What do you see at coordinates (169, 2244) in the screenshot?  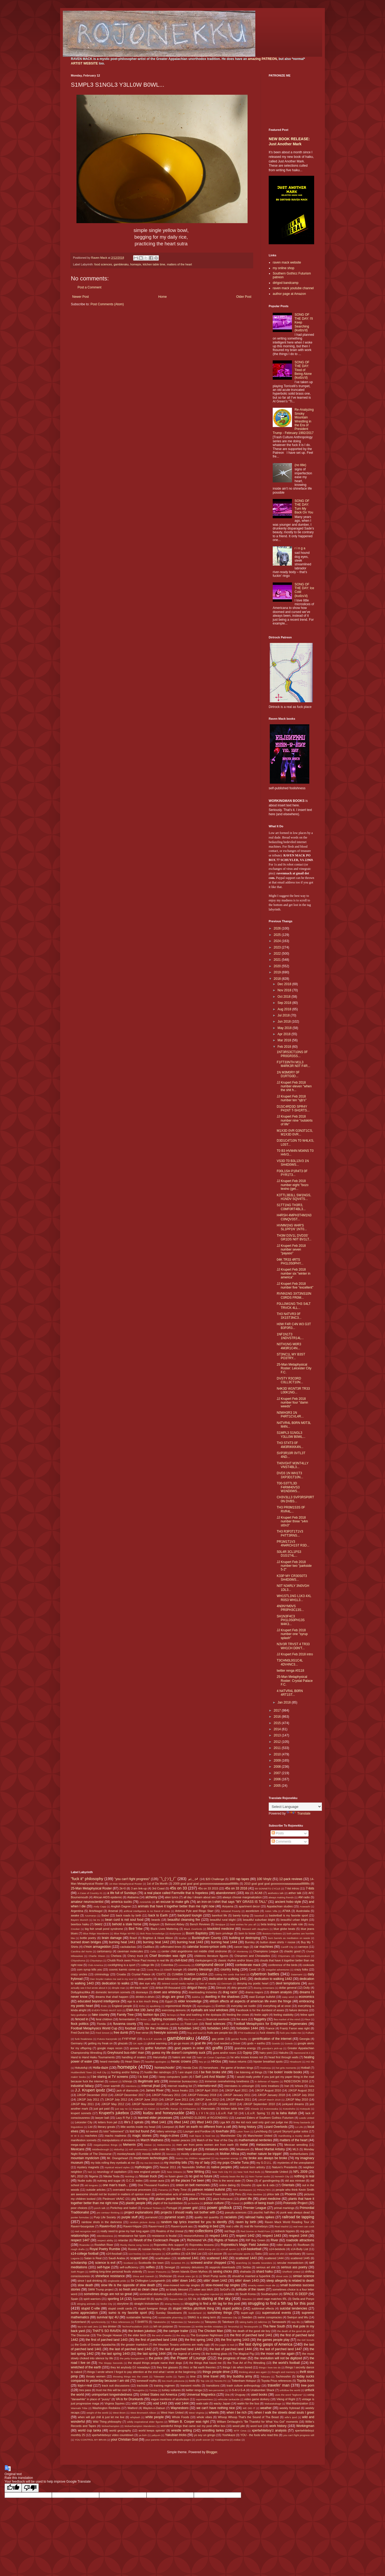 I see `Rojonekku Arts support` at bounding box center [169, 2244].